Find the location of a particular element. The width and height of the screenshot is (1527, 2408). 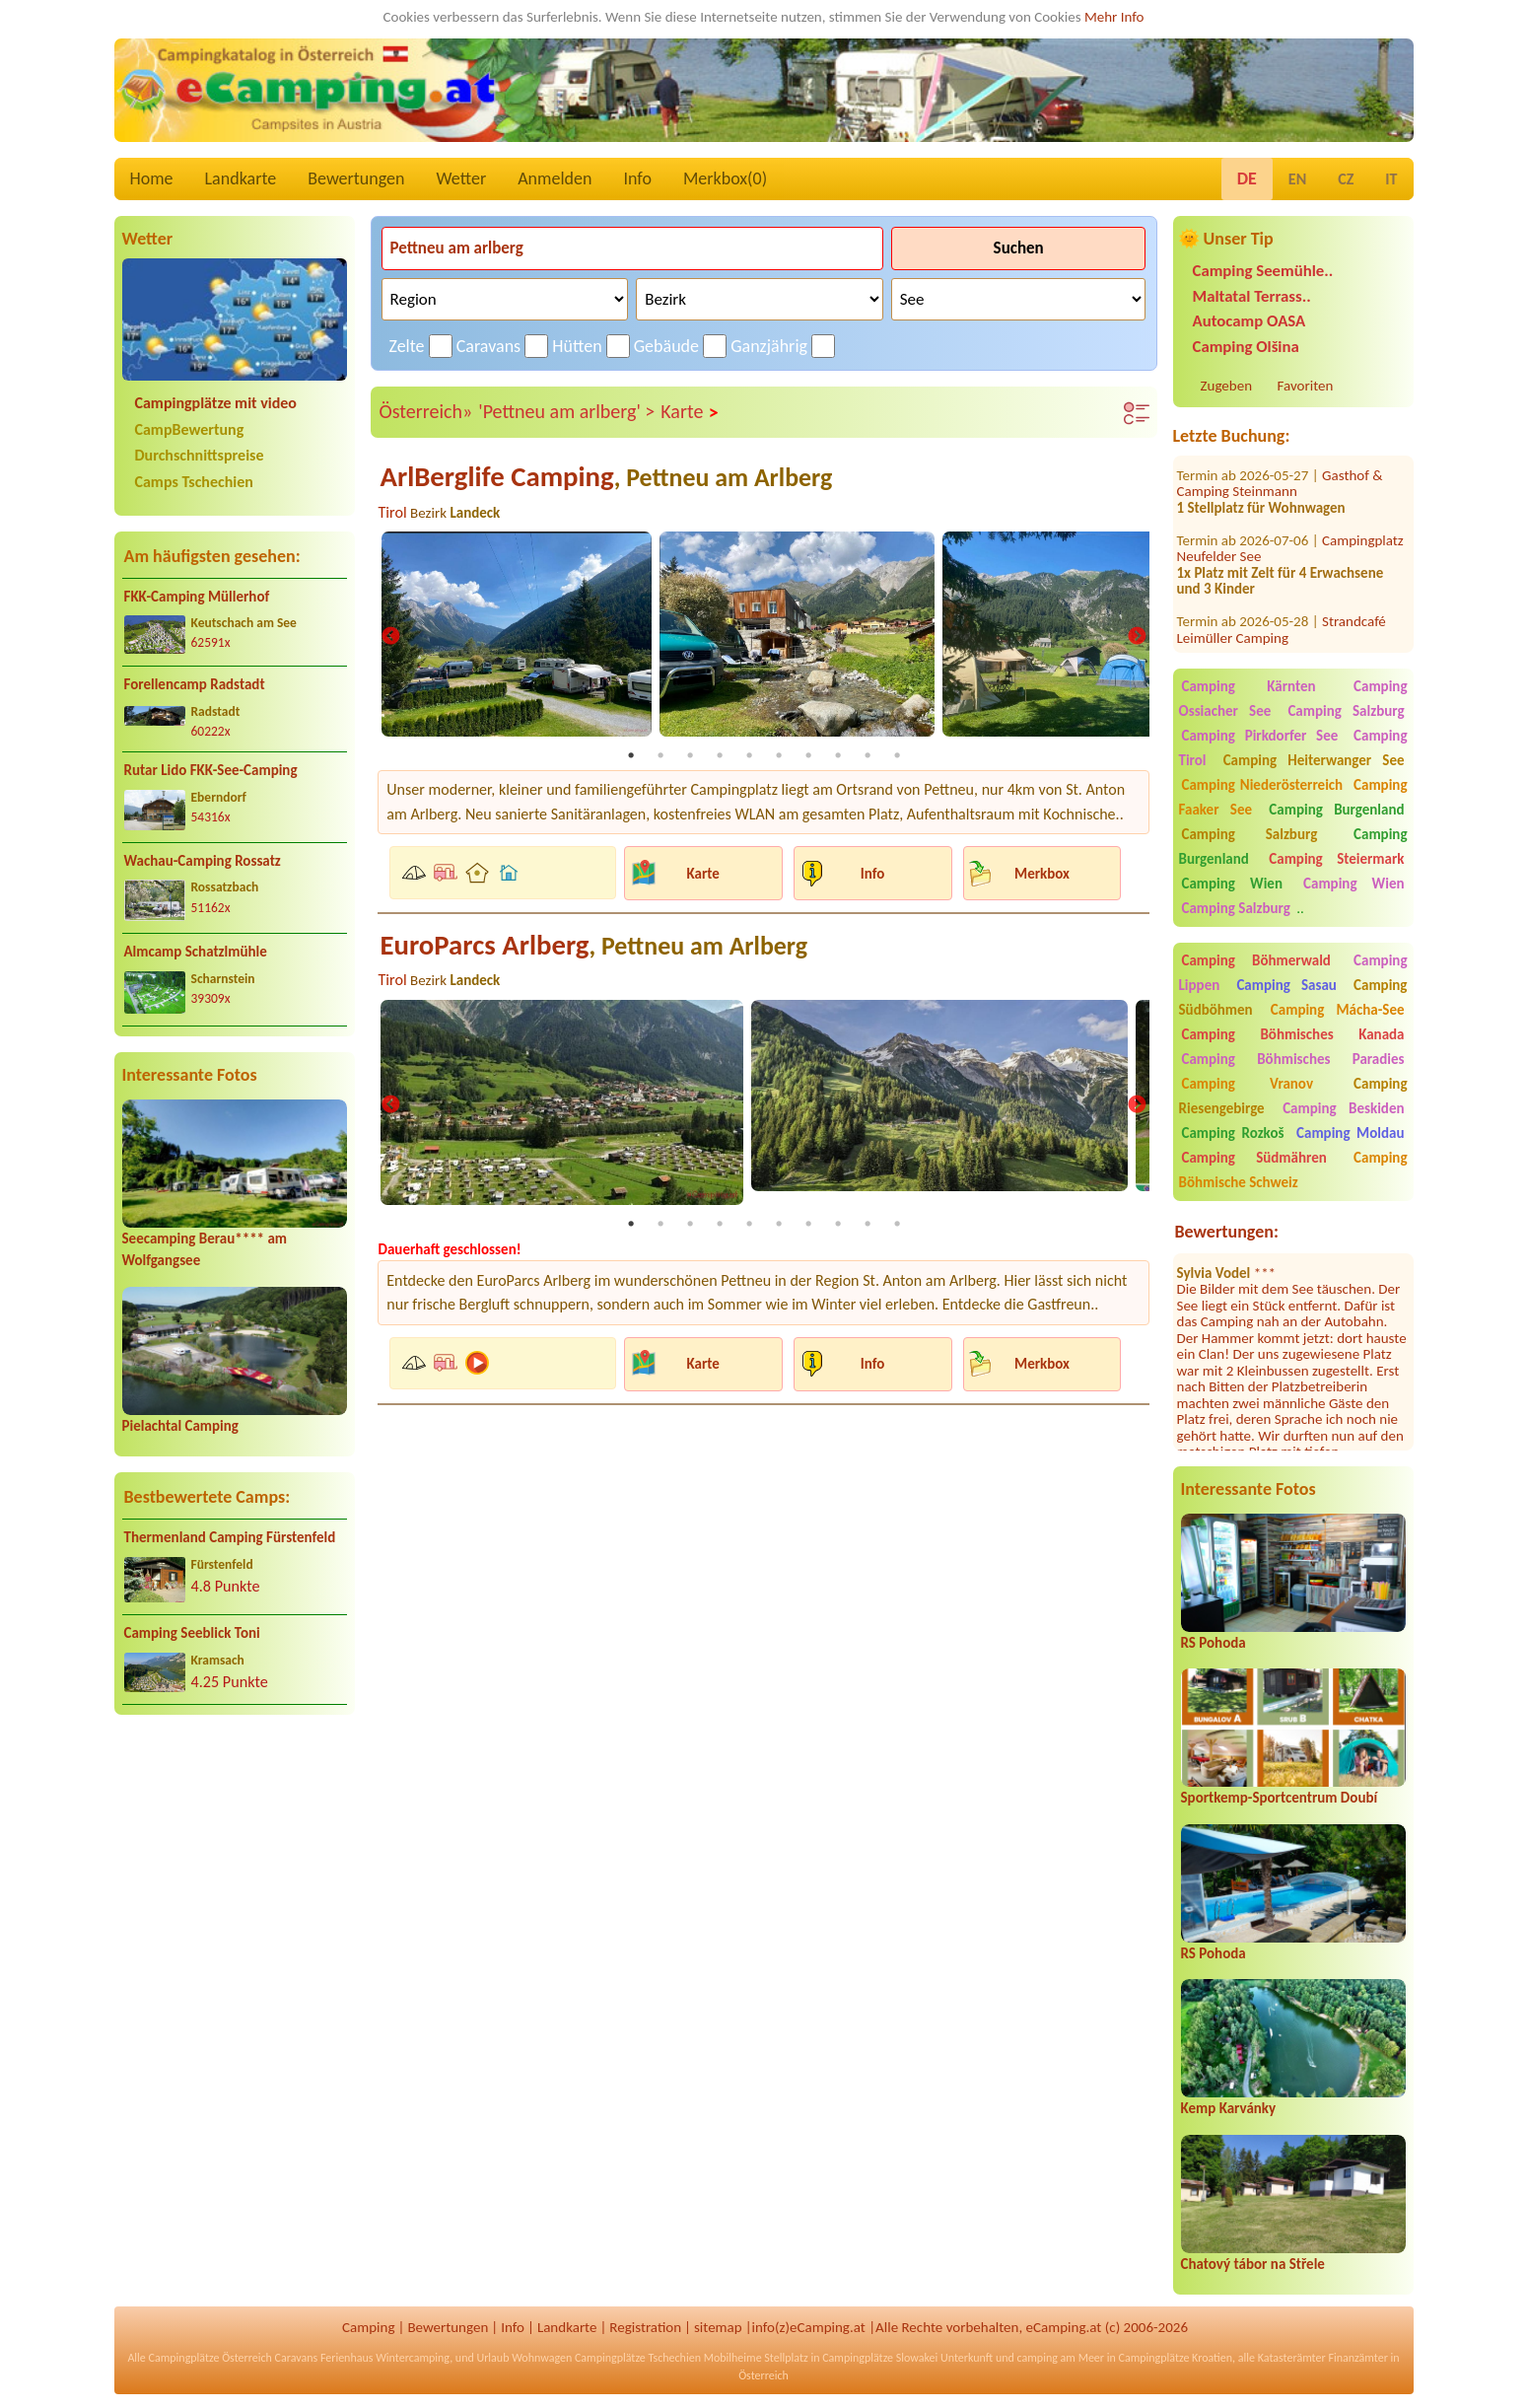

7 [tab] is located at coordinates (808, 755).